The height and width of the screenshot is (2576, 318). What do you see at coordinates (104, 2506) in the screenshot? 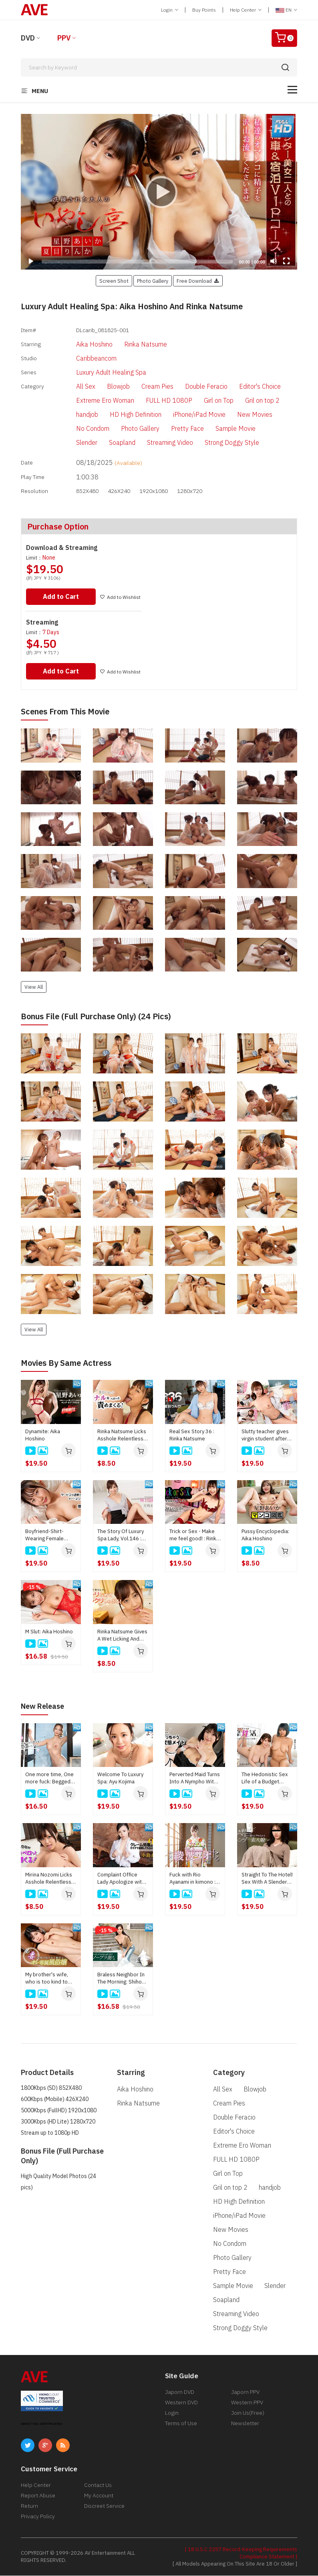
I see `Discreet Service` at bounding box center [104, 2506].